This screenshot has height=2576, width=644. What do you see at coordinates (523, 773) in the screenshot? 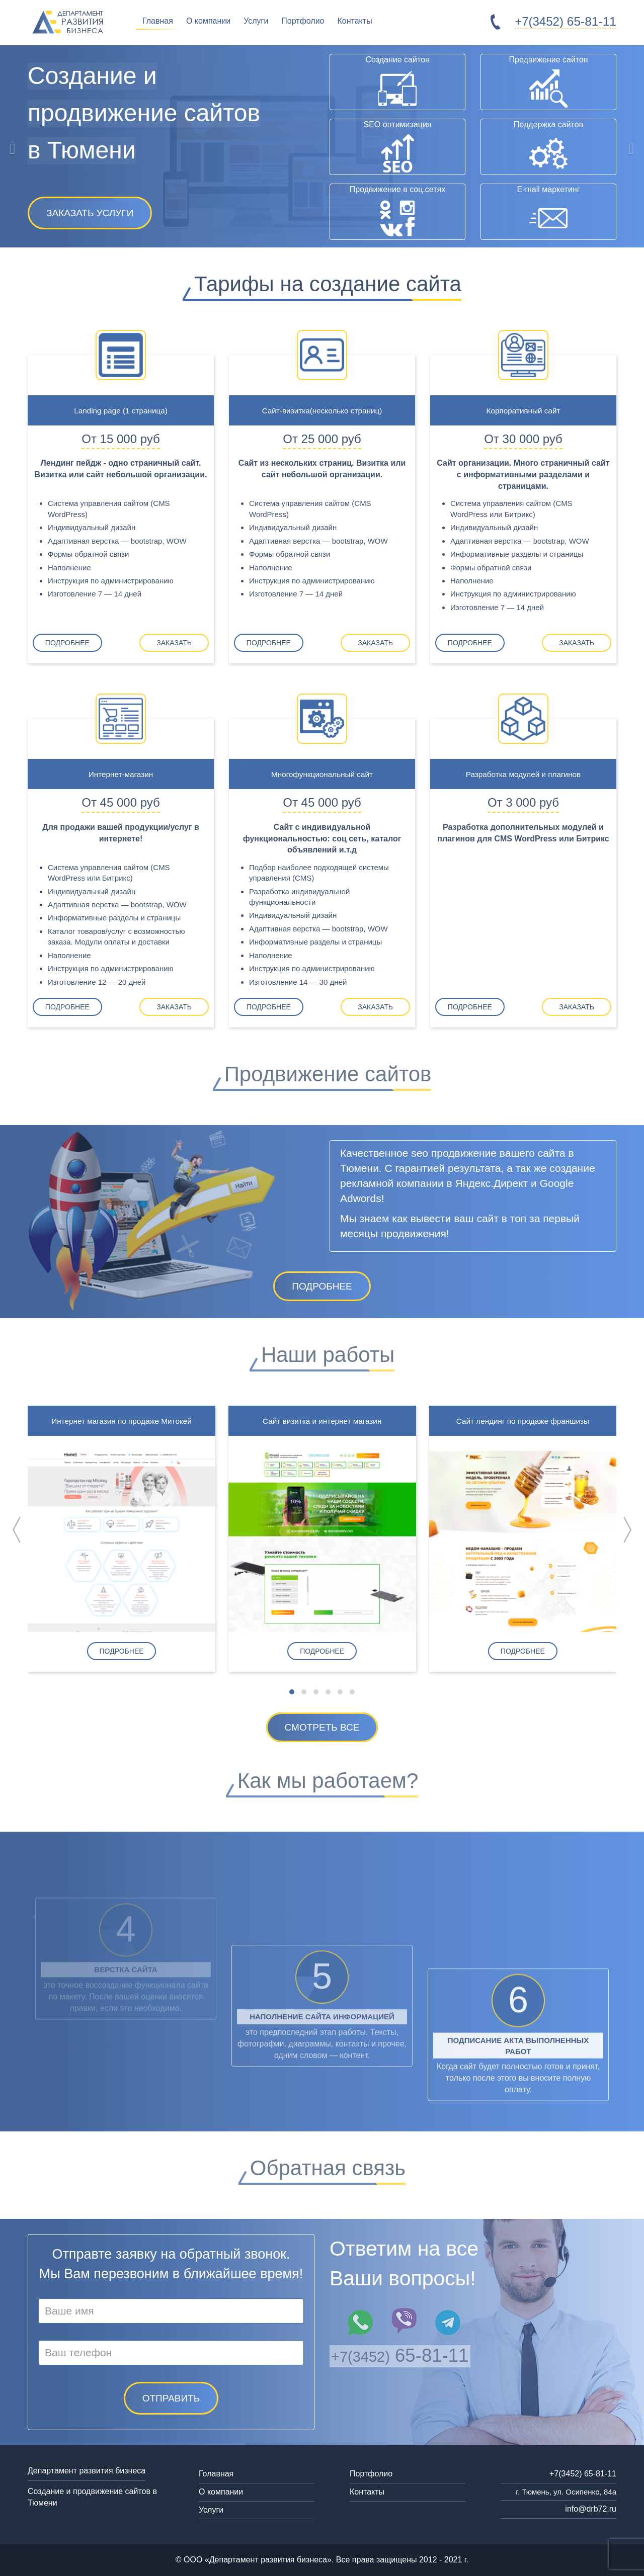
I see `Разработка модулей и плагинов` at bounding box center [523, 773].